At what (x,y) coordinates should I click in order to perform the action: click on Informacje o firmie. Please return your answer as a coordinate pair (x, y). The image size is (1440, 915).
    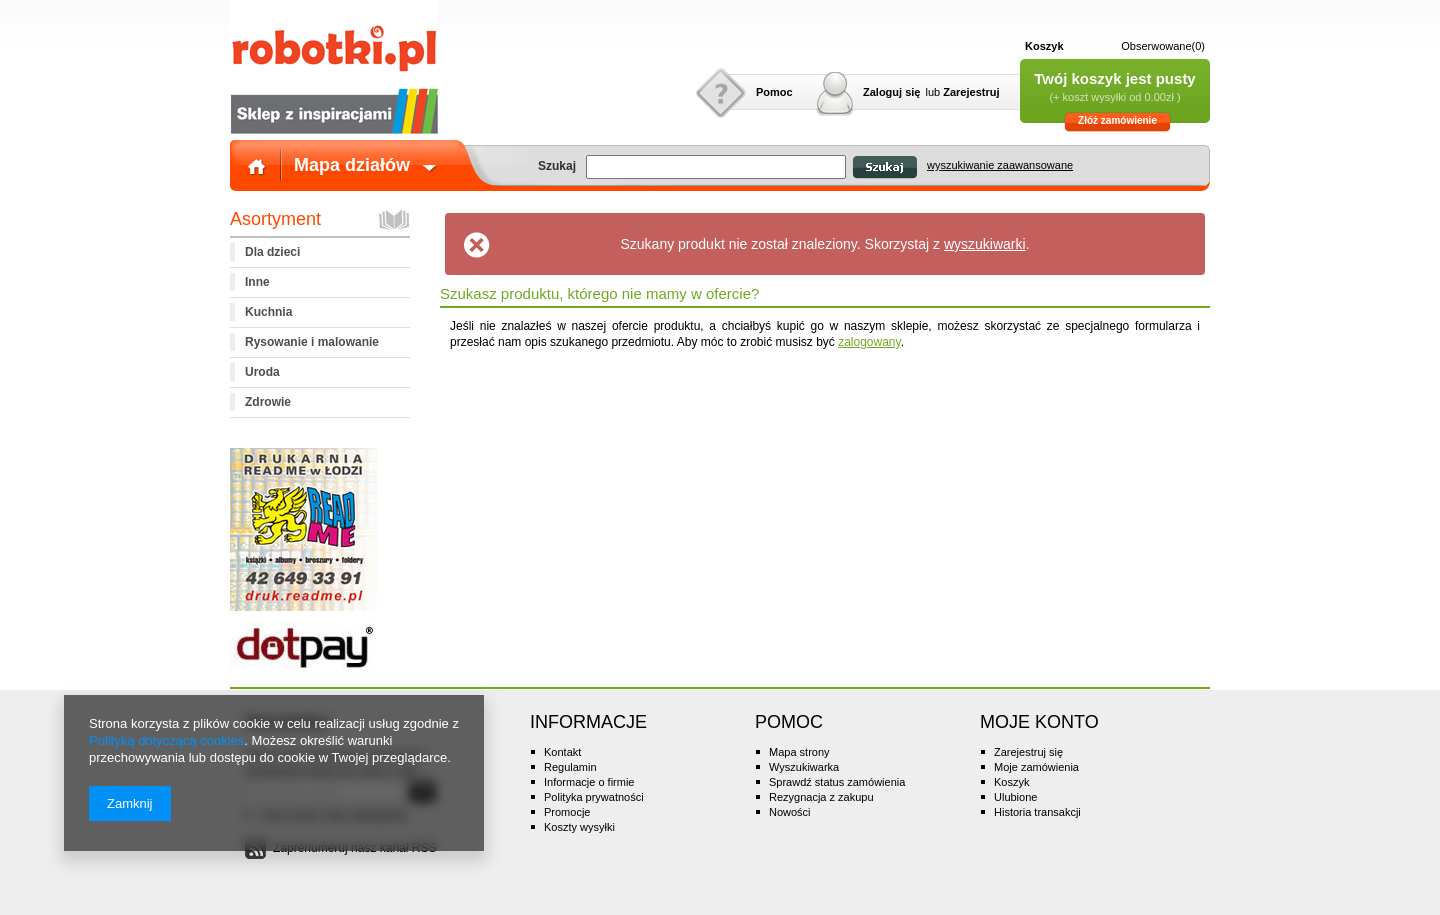
    Looking at the image, I should click on (589, 782).